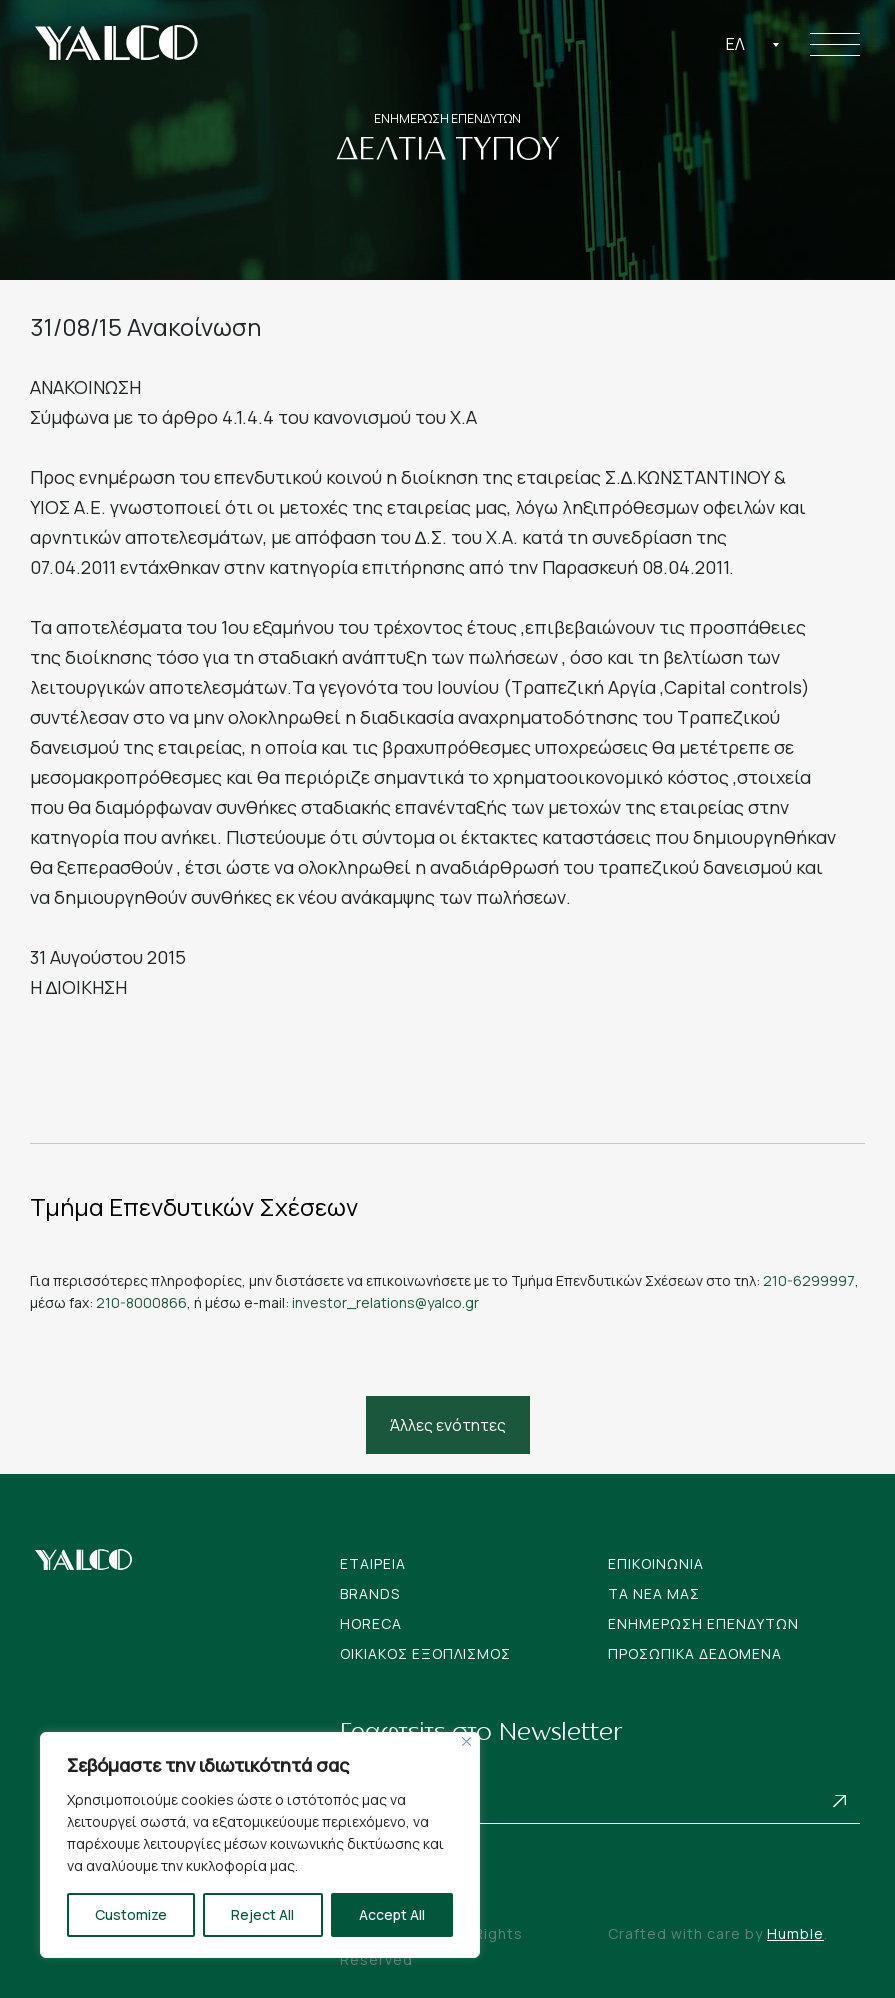 This screenshot has height=1998, width=895. I want to click on Ενημερωση Επενδυτων, so click(703, 1623).